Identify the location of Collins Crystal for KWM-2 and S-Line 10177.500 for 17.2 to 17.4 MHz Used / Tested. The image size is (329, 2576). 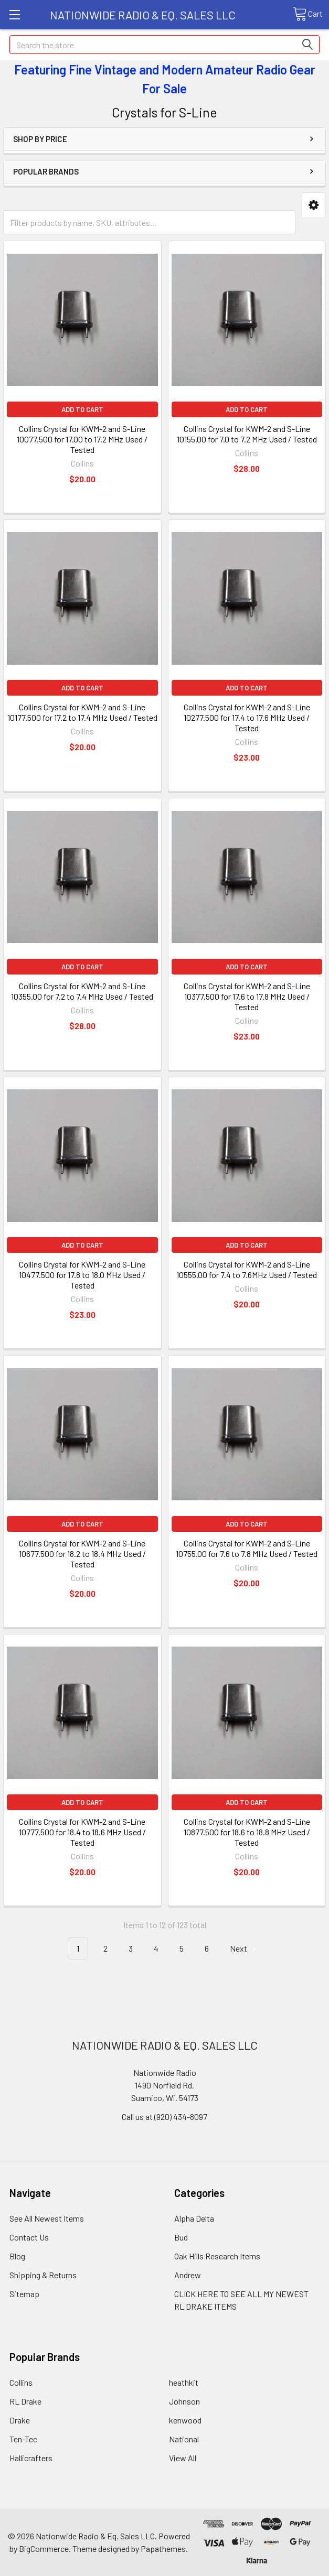
(82, 712).